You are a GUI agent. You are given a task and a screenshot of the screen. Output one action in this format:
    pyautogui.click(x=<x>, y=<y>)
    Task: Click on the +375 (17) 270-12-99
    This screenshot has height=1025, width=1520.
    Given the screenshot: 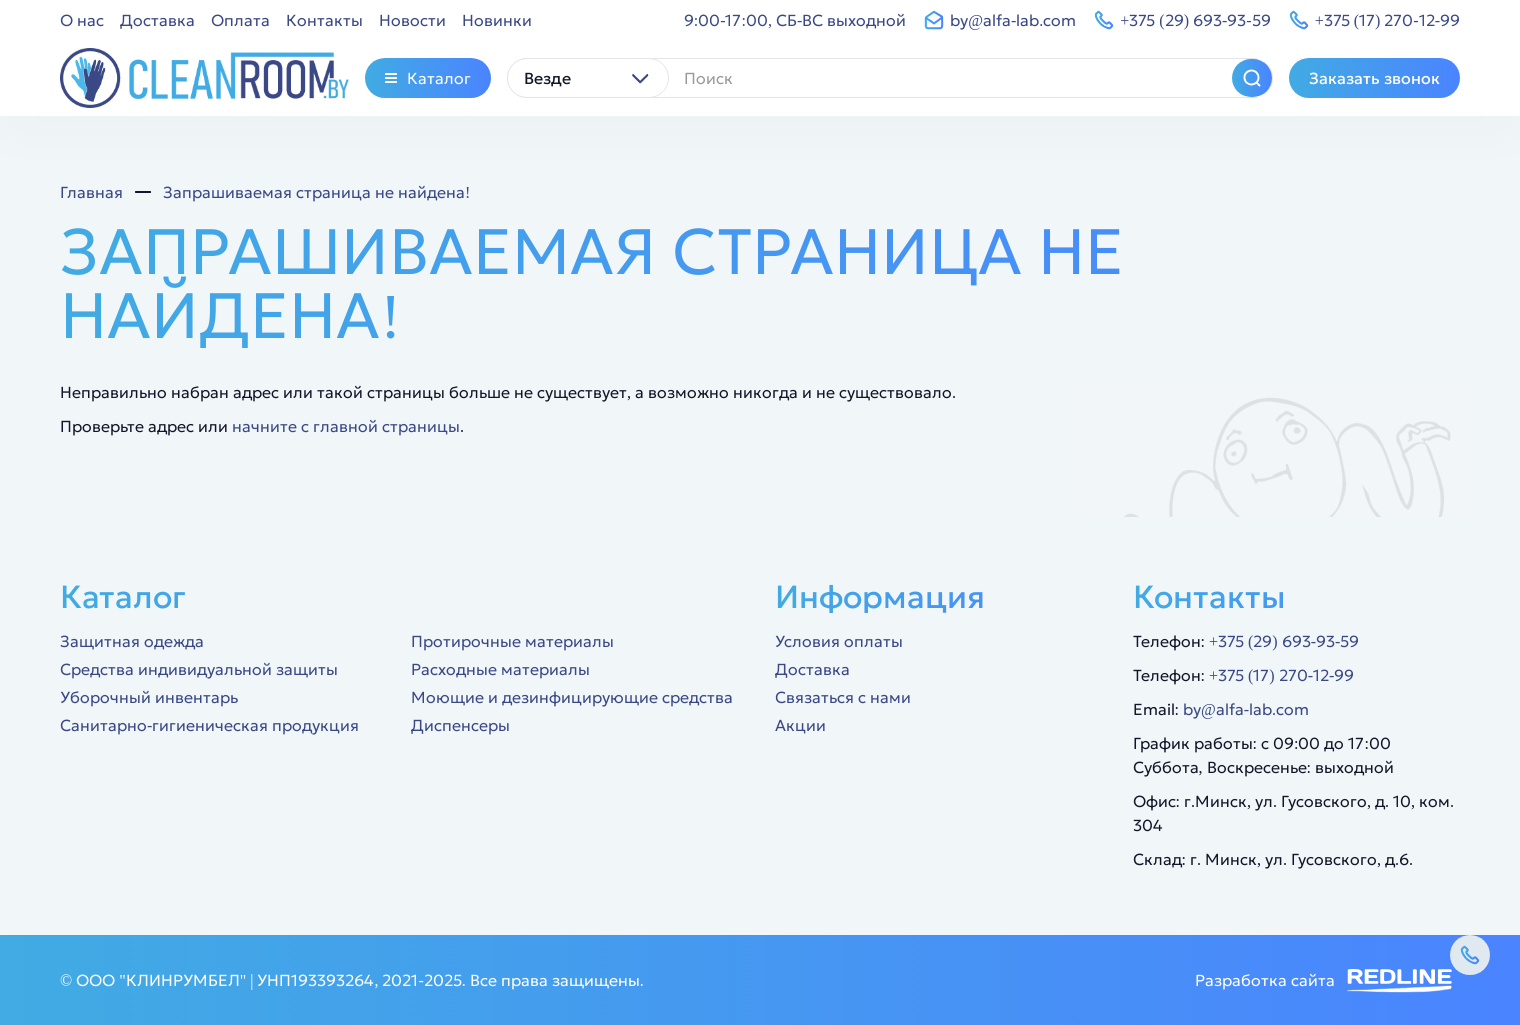 What is the action you would take?
    pyautogui.click(x=1281, y=675)
    